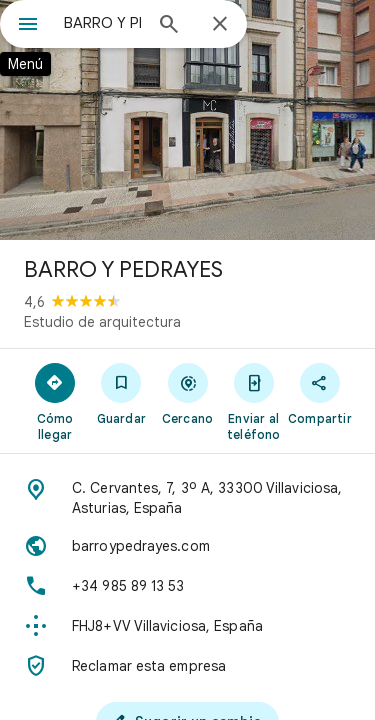  What do you see at coordinates (102, 23) in the screenshot?
I see `[combobox]` at bounding box center [102, 23].